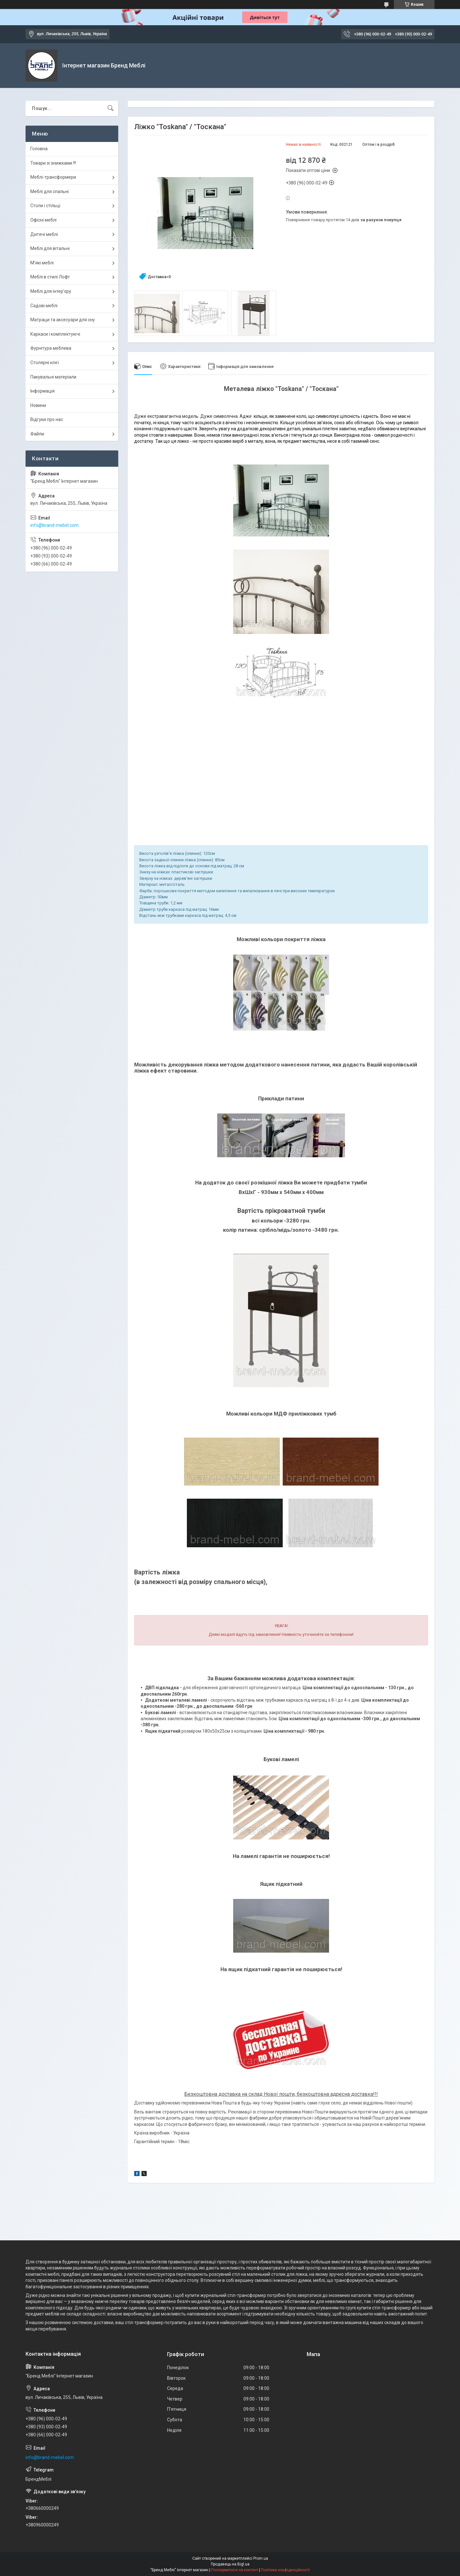 This screenshot has width=460, height=2576. Describe the element at coordinates (42, 262) in the screenshot. I see `М'які меблі` at that location.